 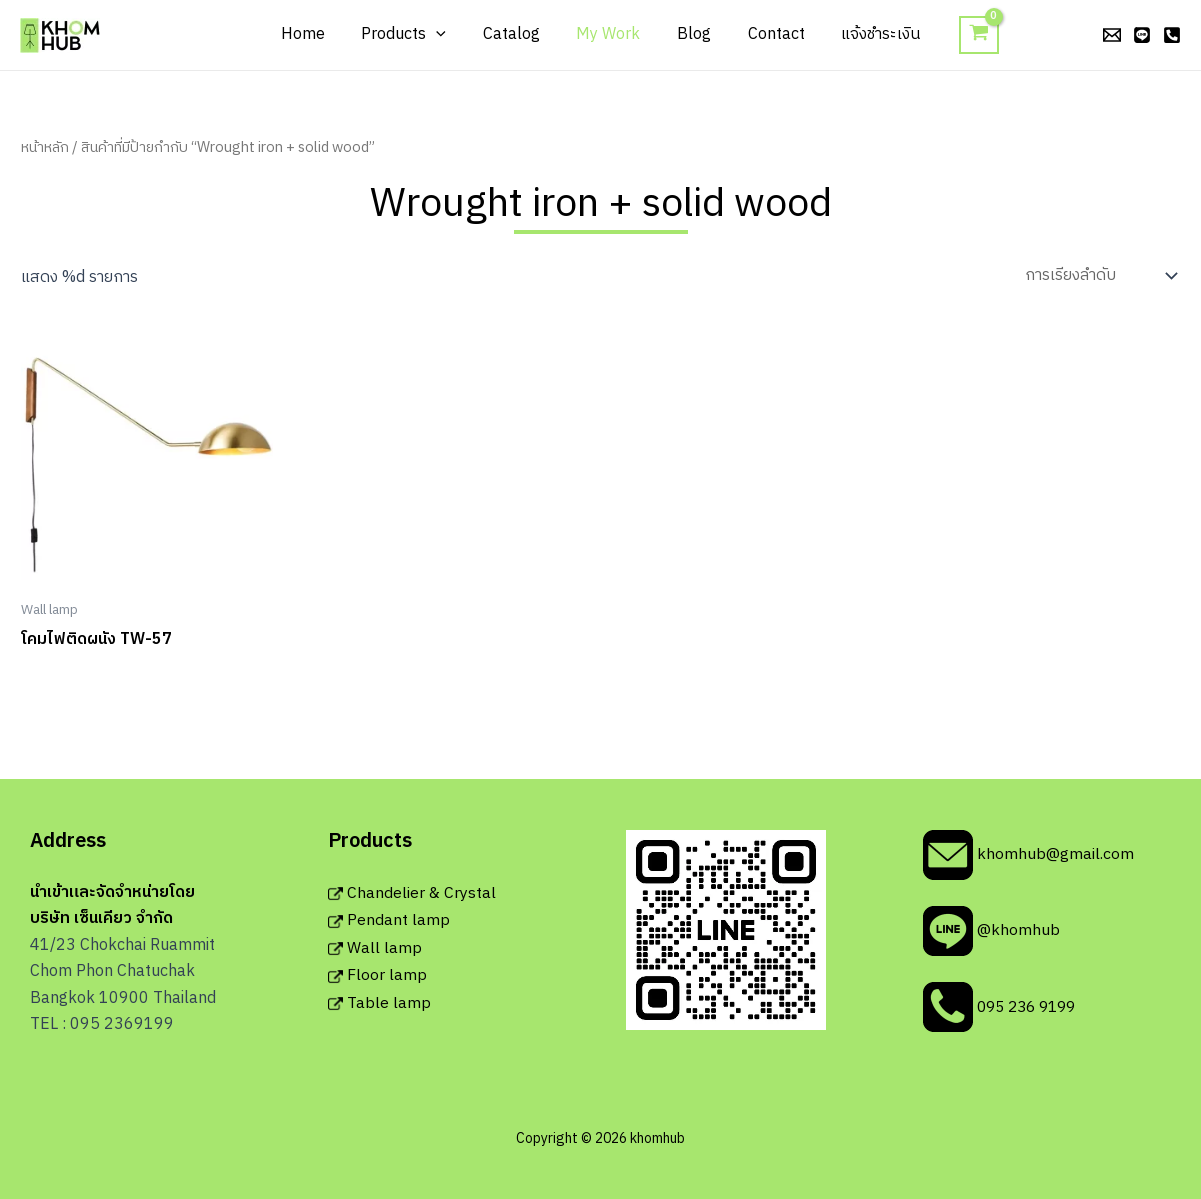 What do you see at coordinates (446, 35) in the screenshot?
I see `[application]` at bounding box center [446, 35].